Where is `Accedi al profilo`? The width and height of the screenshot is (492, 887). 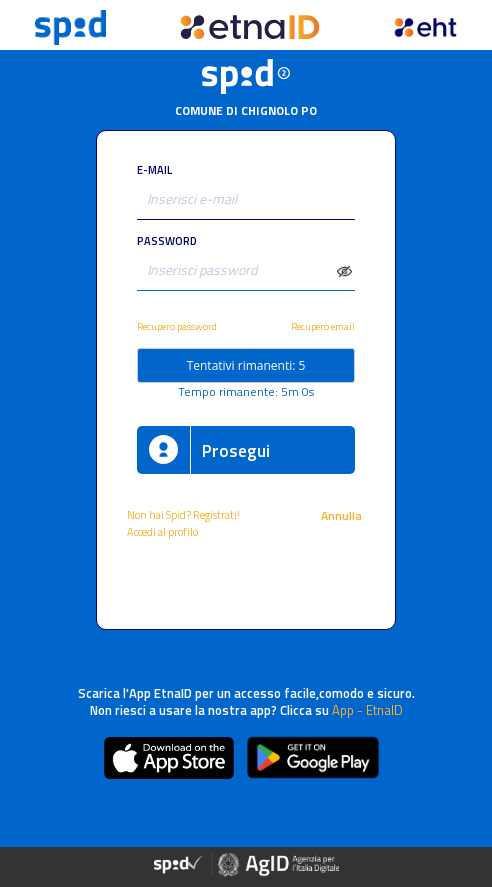 Accedi al profilo is located at coordinates (163, 531).